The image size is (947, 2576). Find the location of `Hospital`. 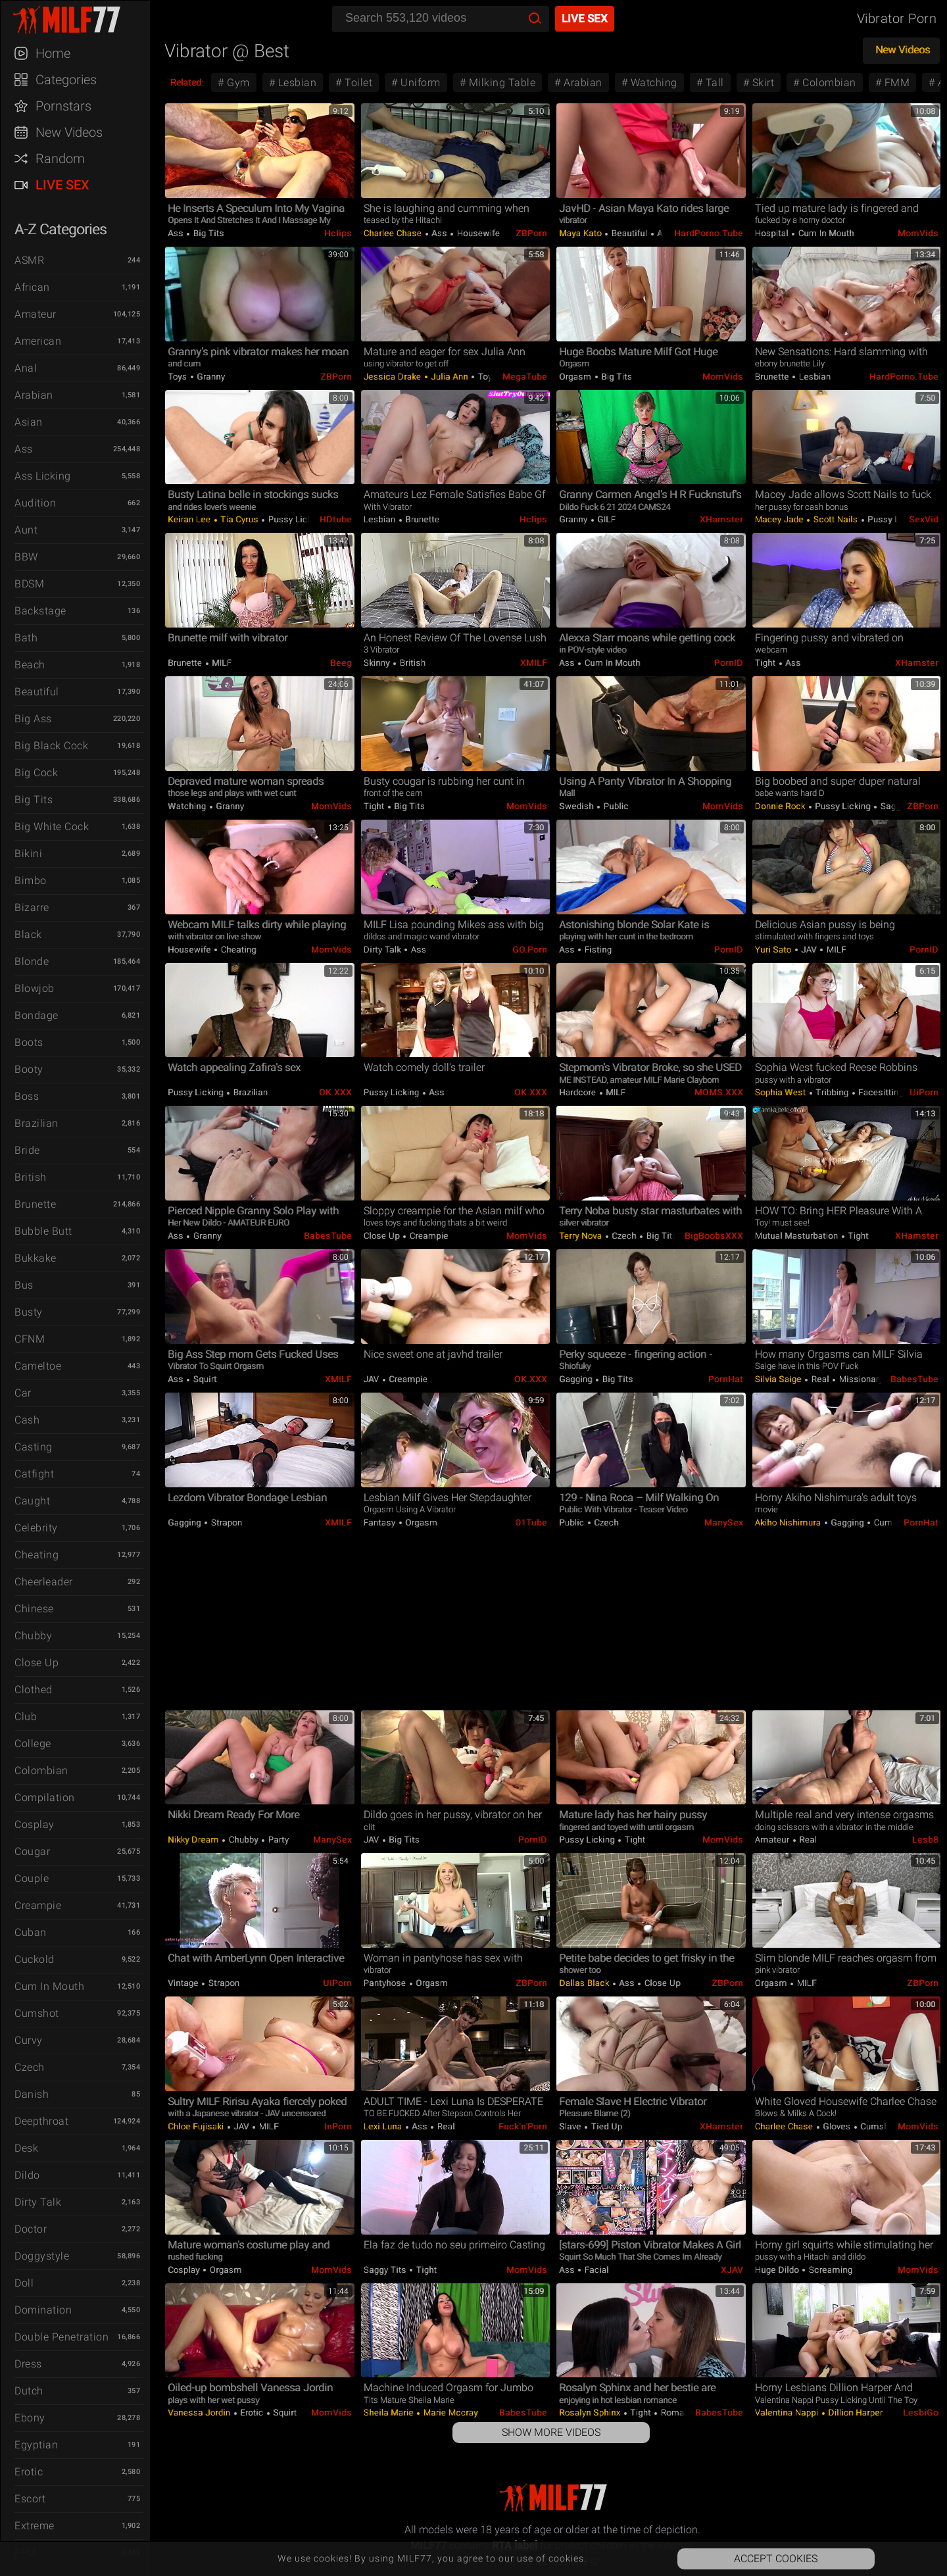

Hospital is located at coordinates (773, 233).